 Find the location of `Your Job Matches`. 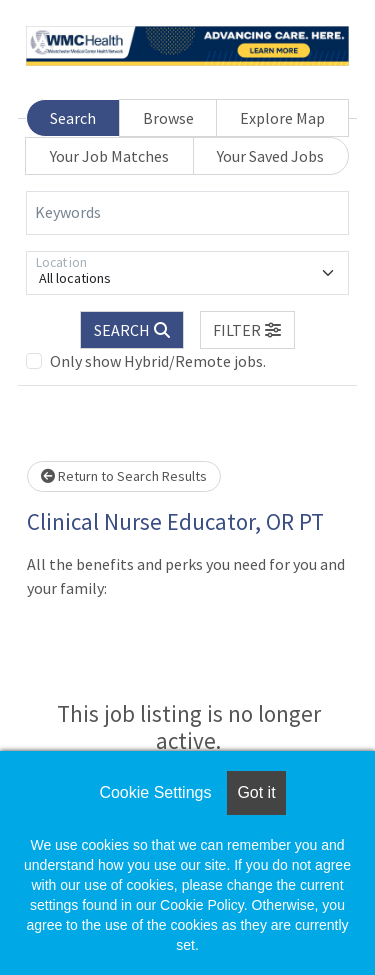

Your Job Matches is located at coordinates (109, 156).